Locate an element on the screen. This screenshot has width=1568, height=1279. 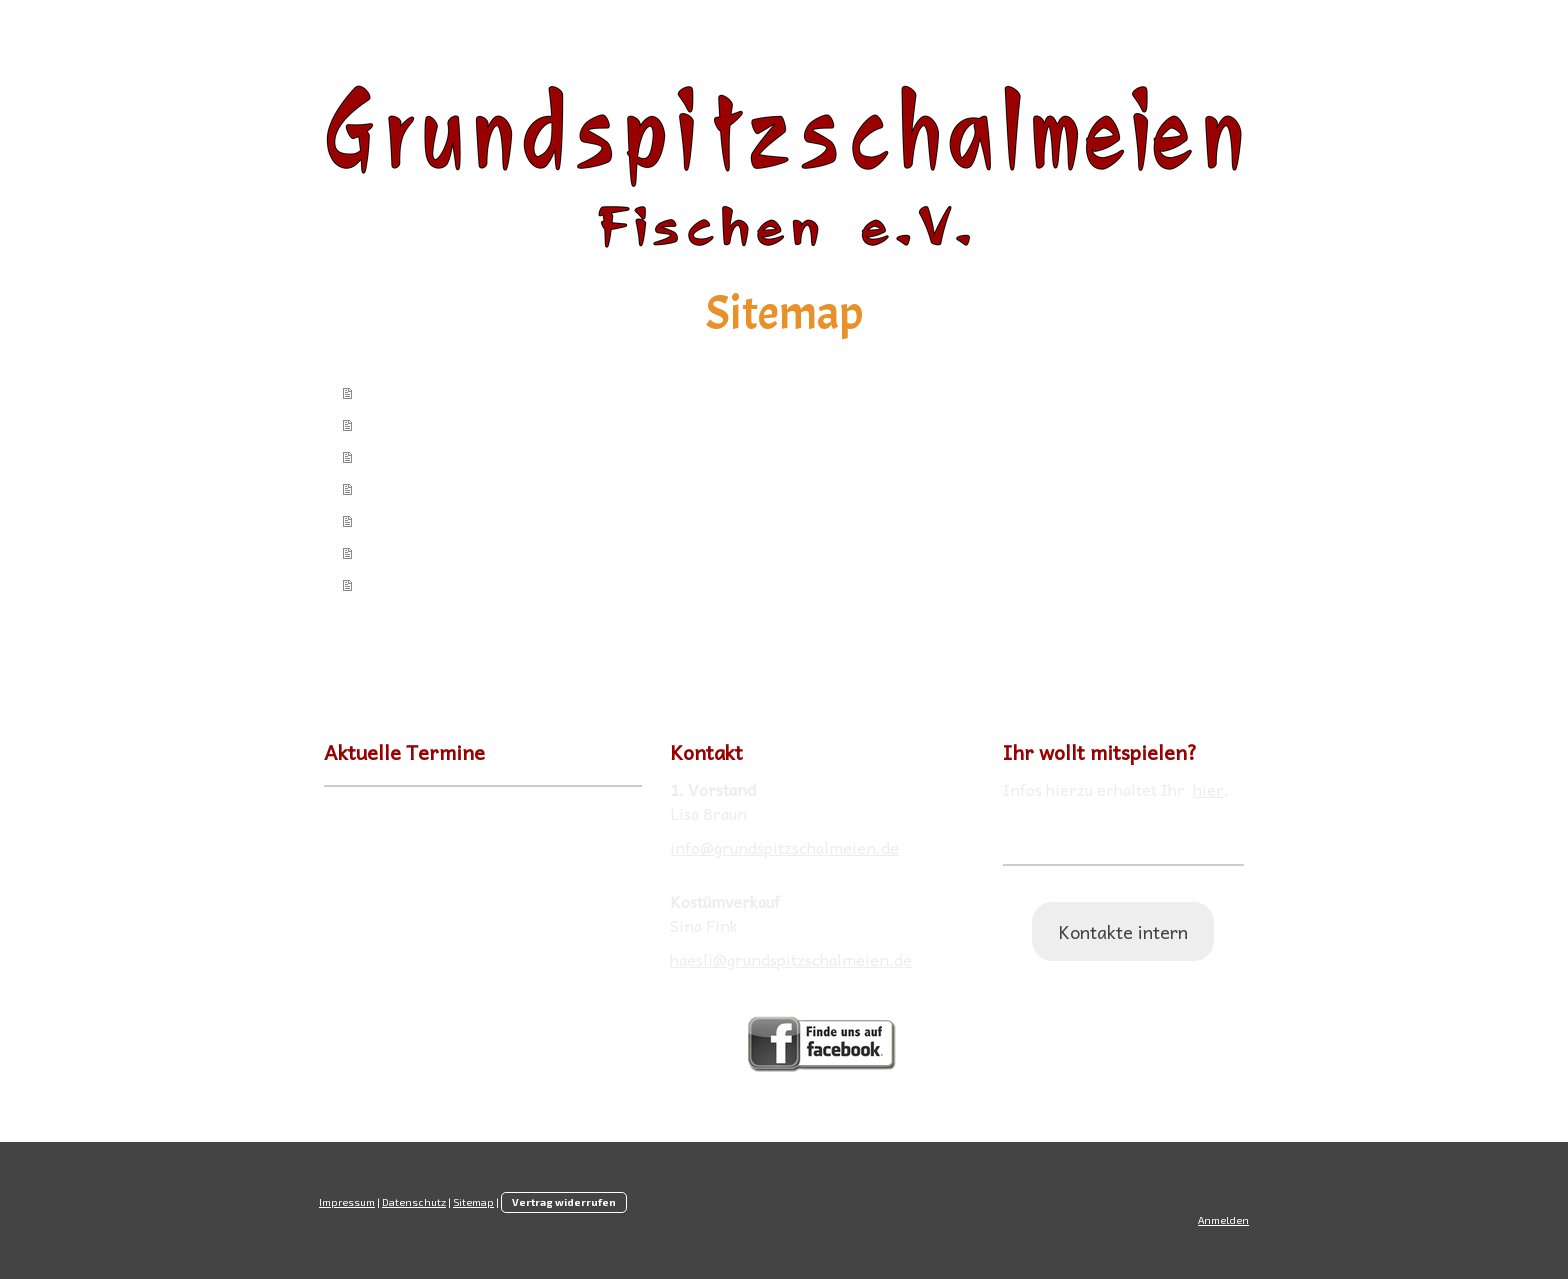
Verkauf is located at coordinates (391, 552).